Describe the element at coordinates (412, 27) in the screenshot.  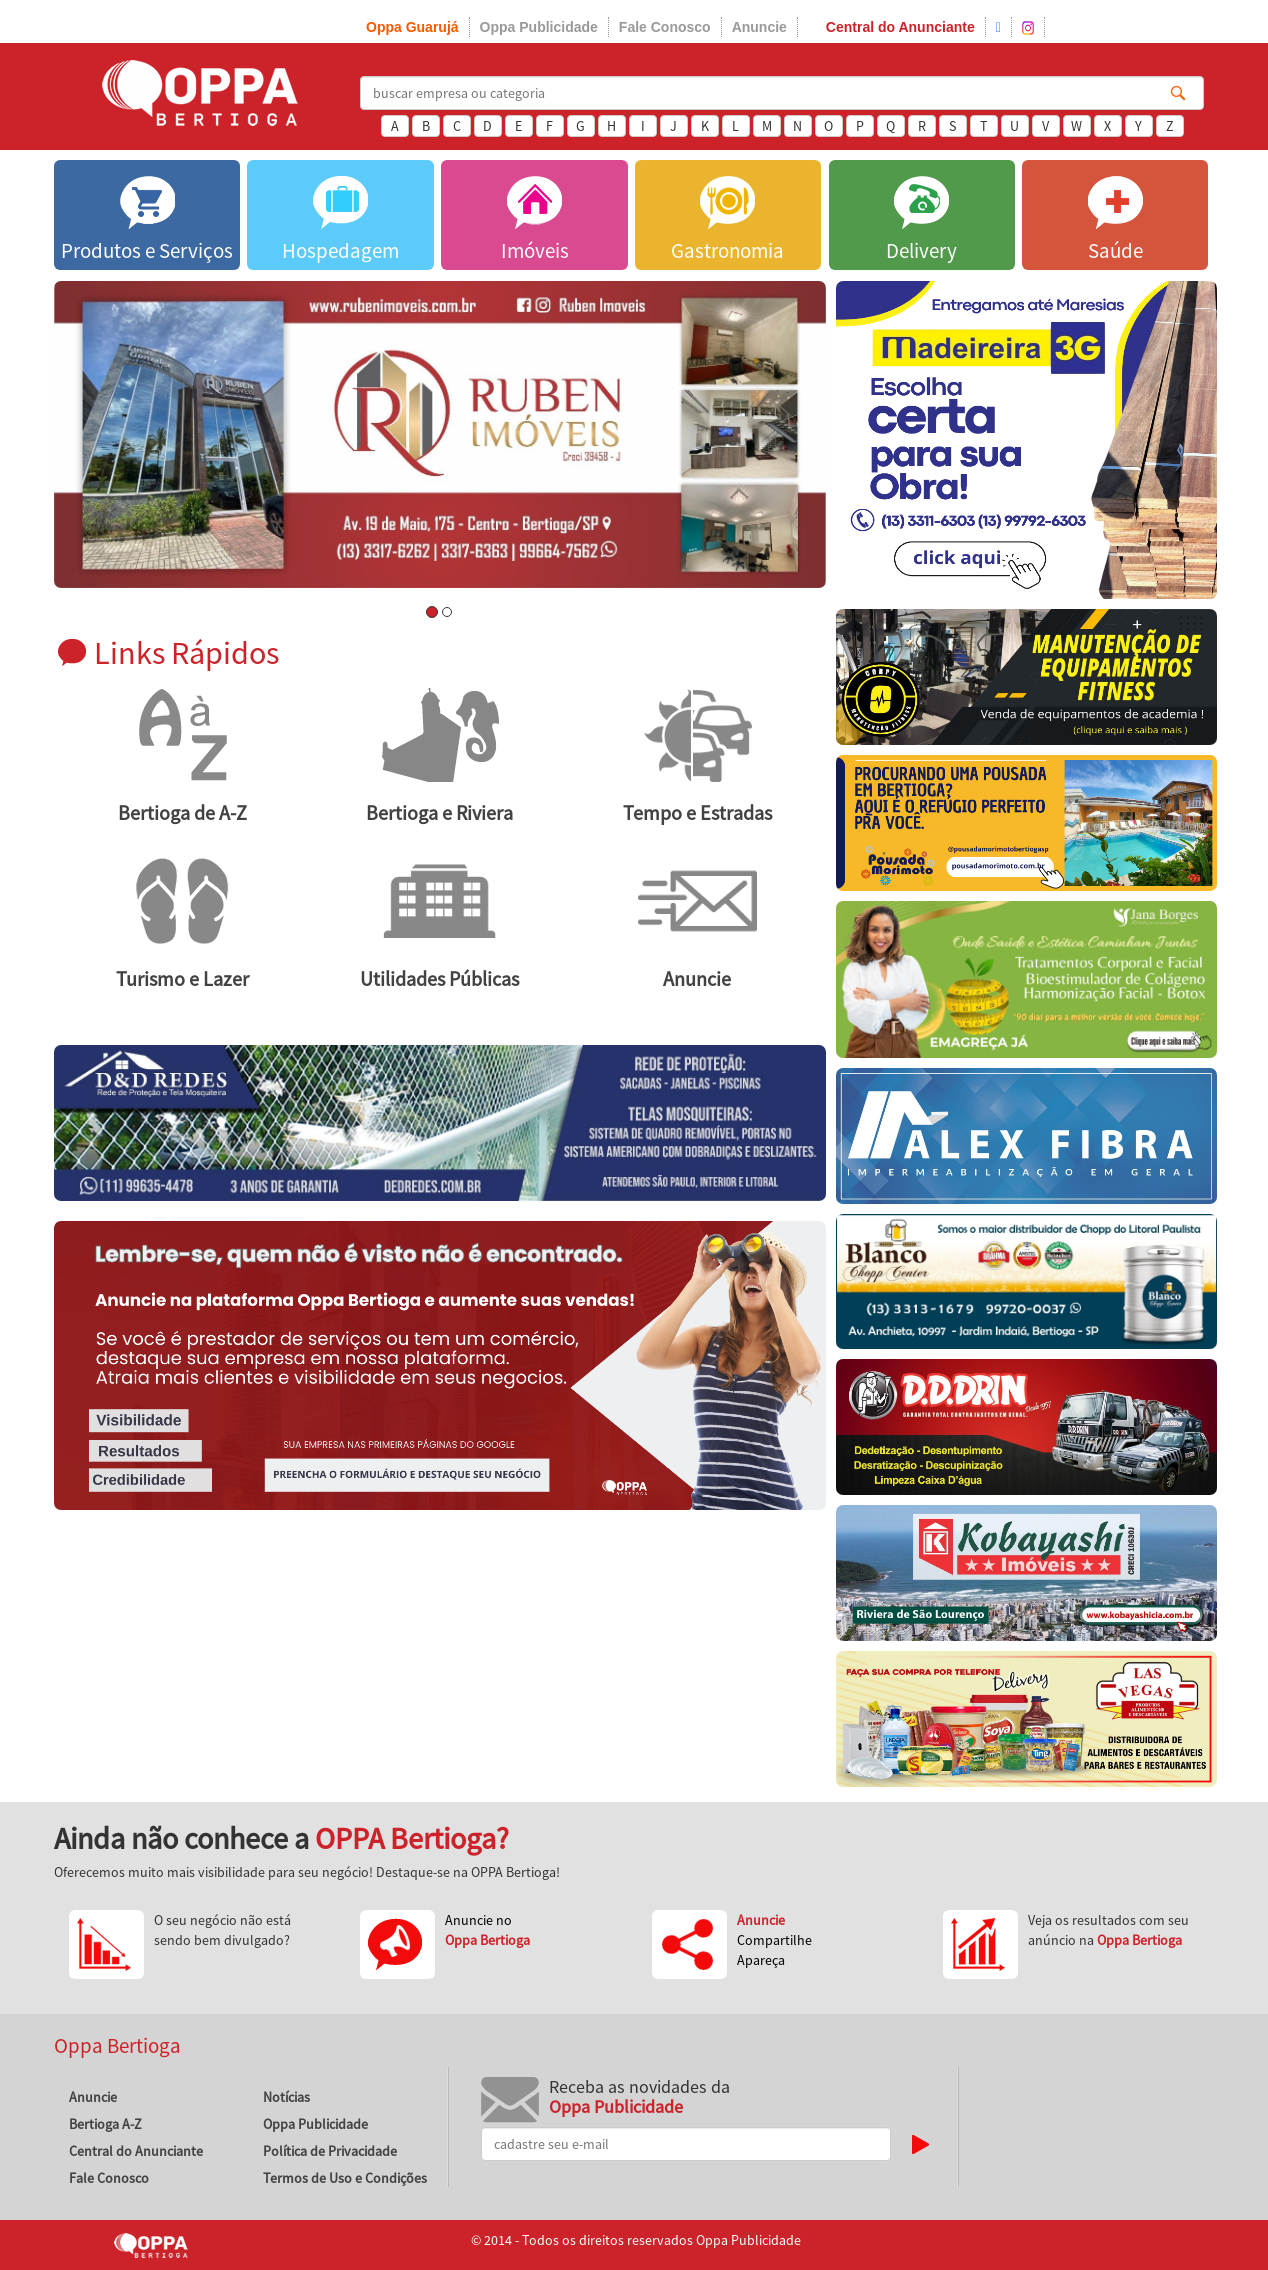
I see `Oppa Guarujá` at that location.